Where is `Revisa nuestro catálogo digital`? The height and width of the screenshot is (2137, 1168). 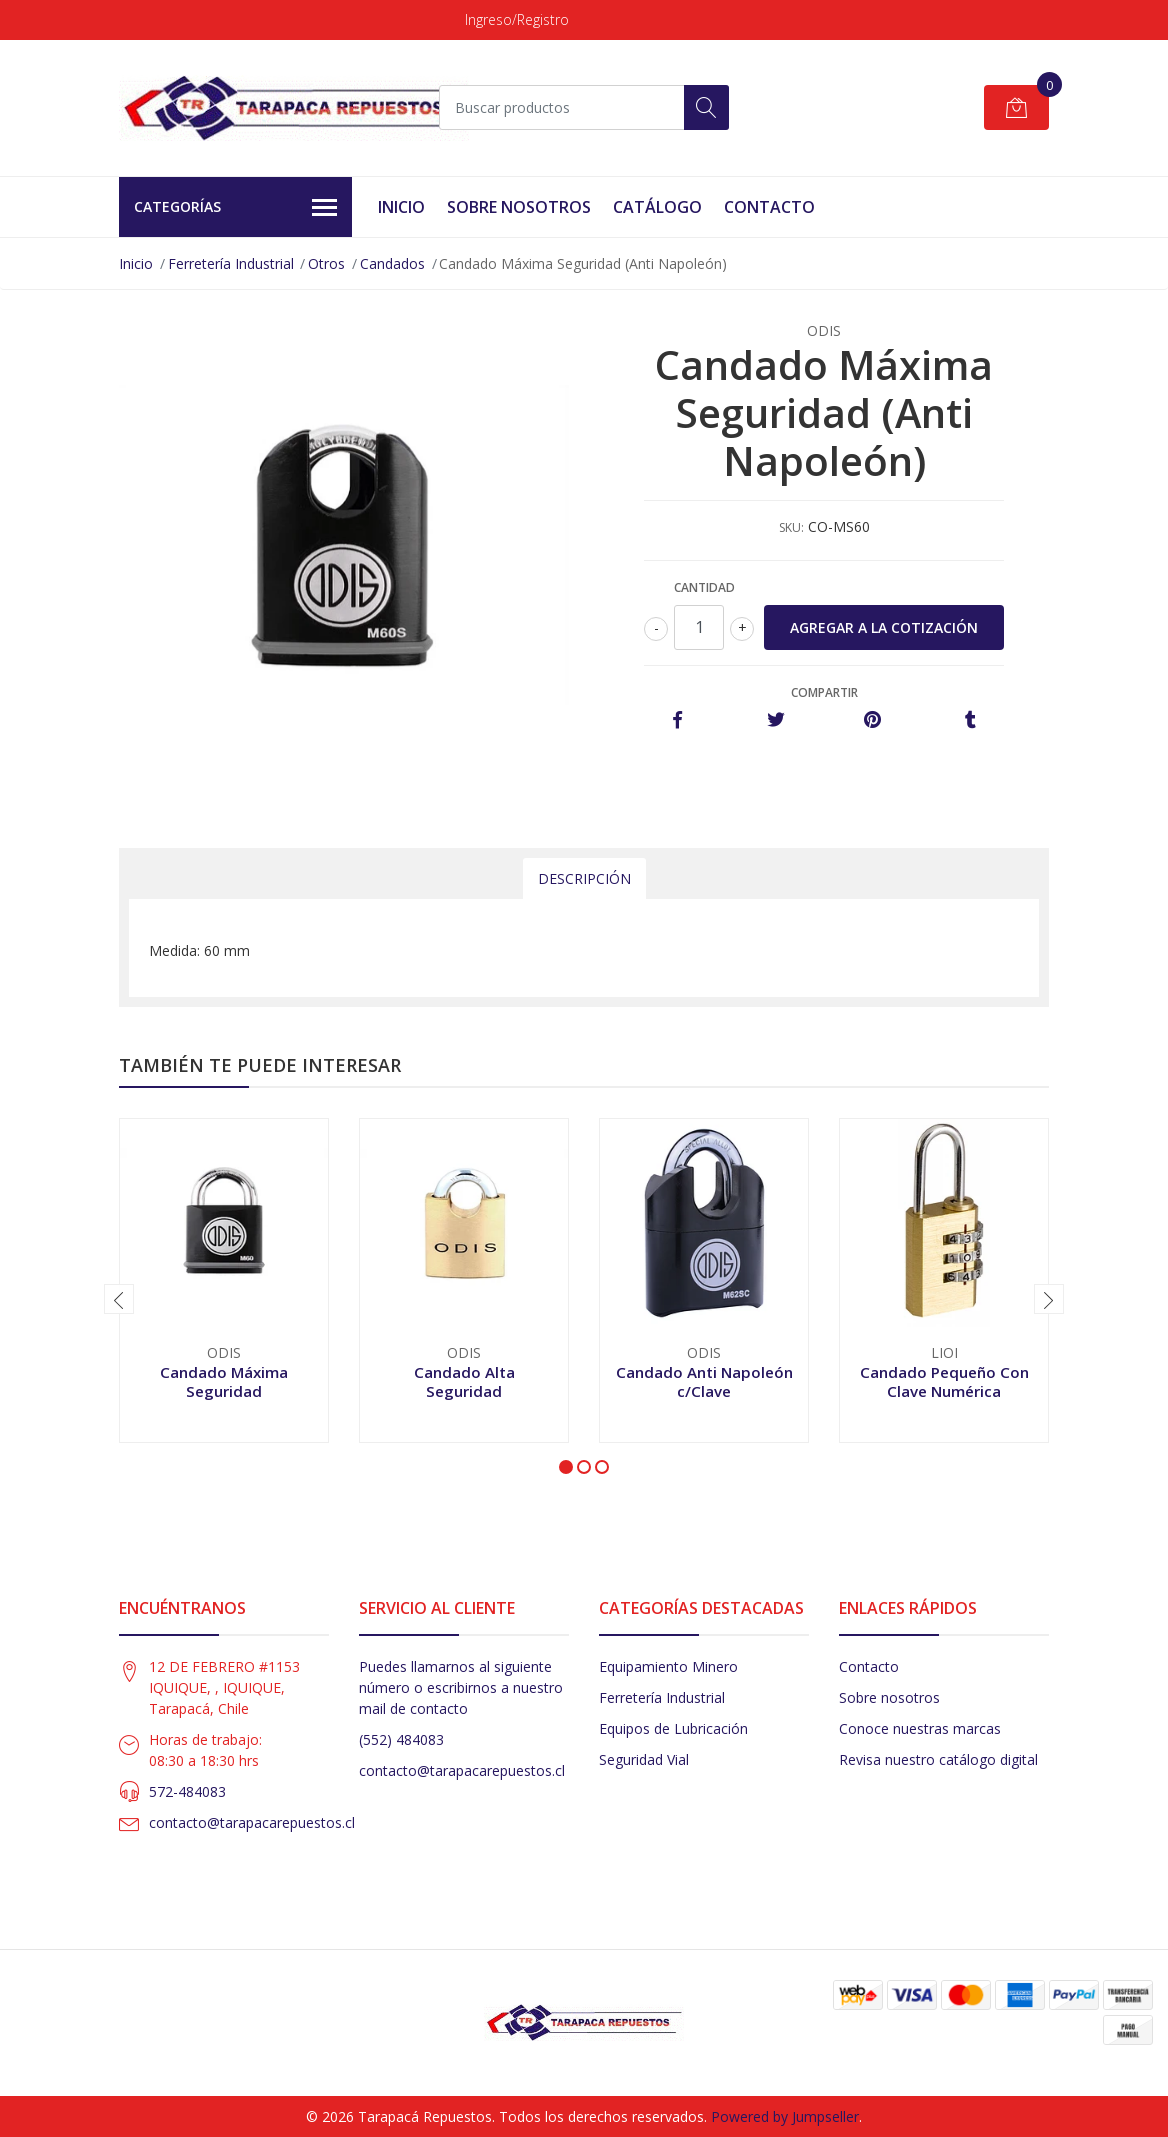 Revisa nuestro catálogo digital is located at coordinates (938, 1759).